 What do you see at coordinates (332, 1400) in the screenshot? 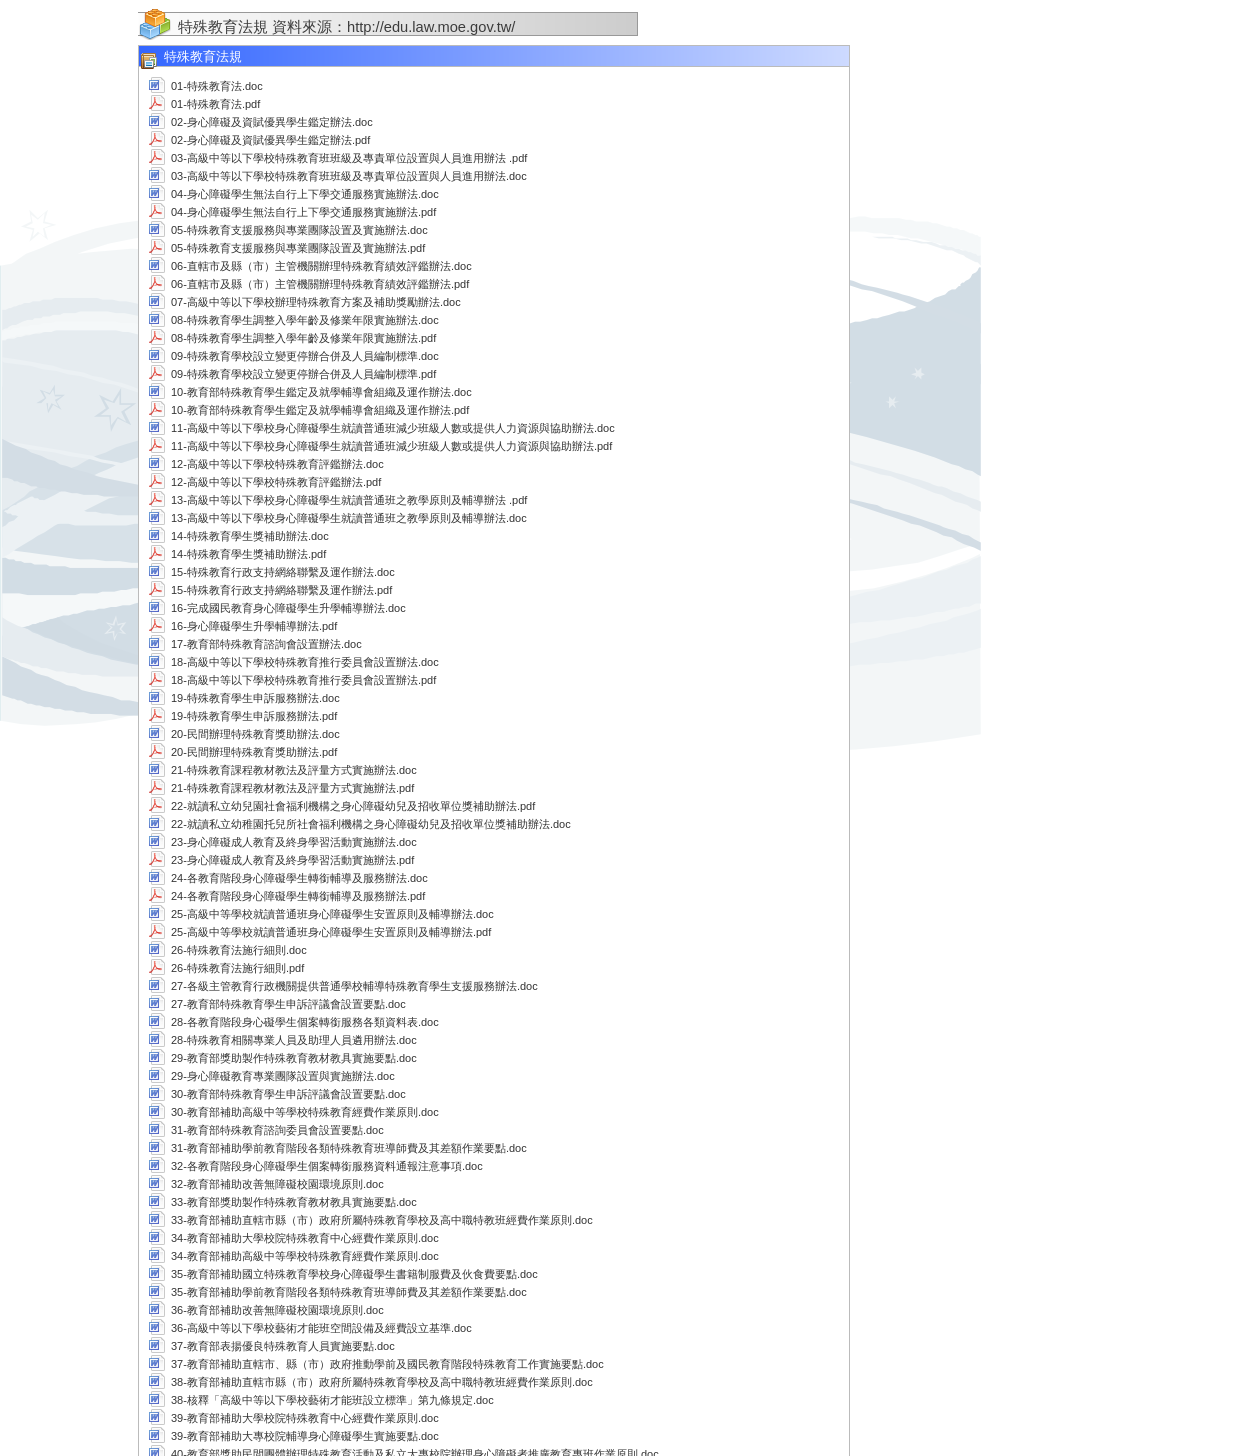
I see `38-核釋「高級中等以下學校藝術才能班設立標準」第九條規定.doc` at bounding box center [332, 1400].